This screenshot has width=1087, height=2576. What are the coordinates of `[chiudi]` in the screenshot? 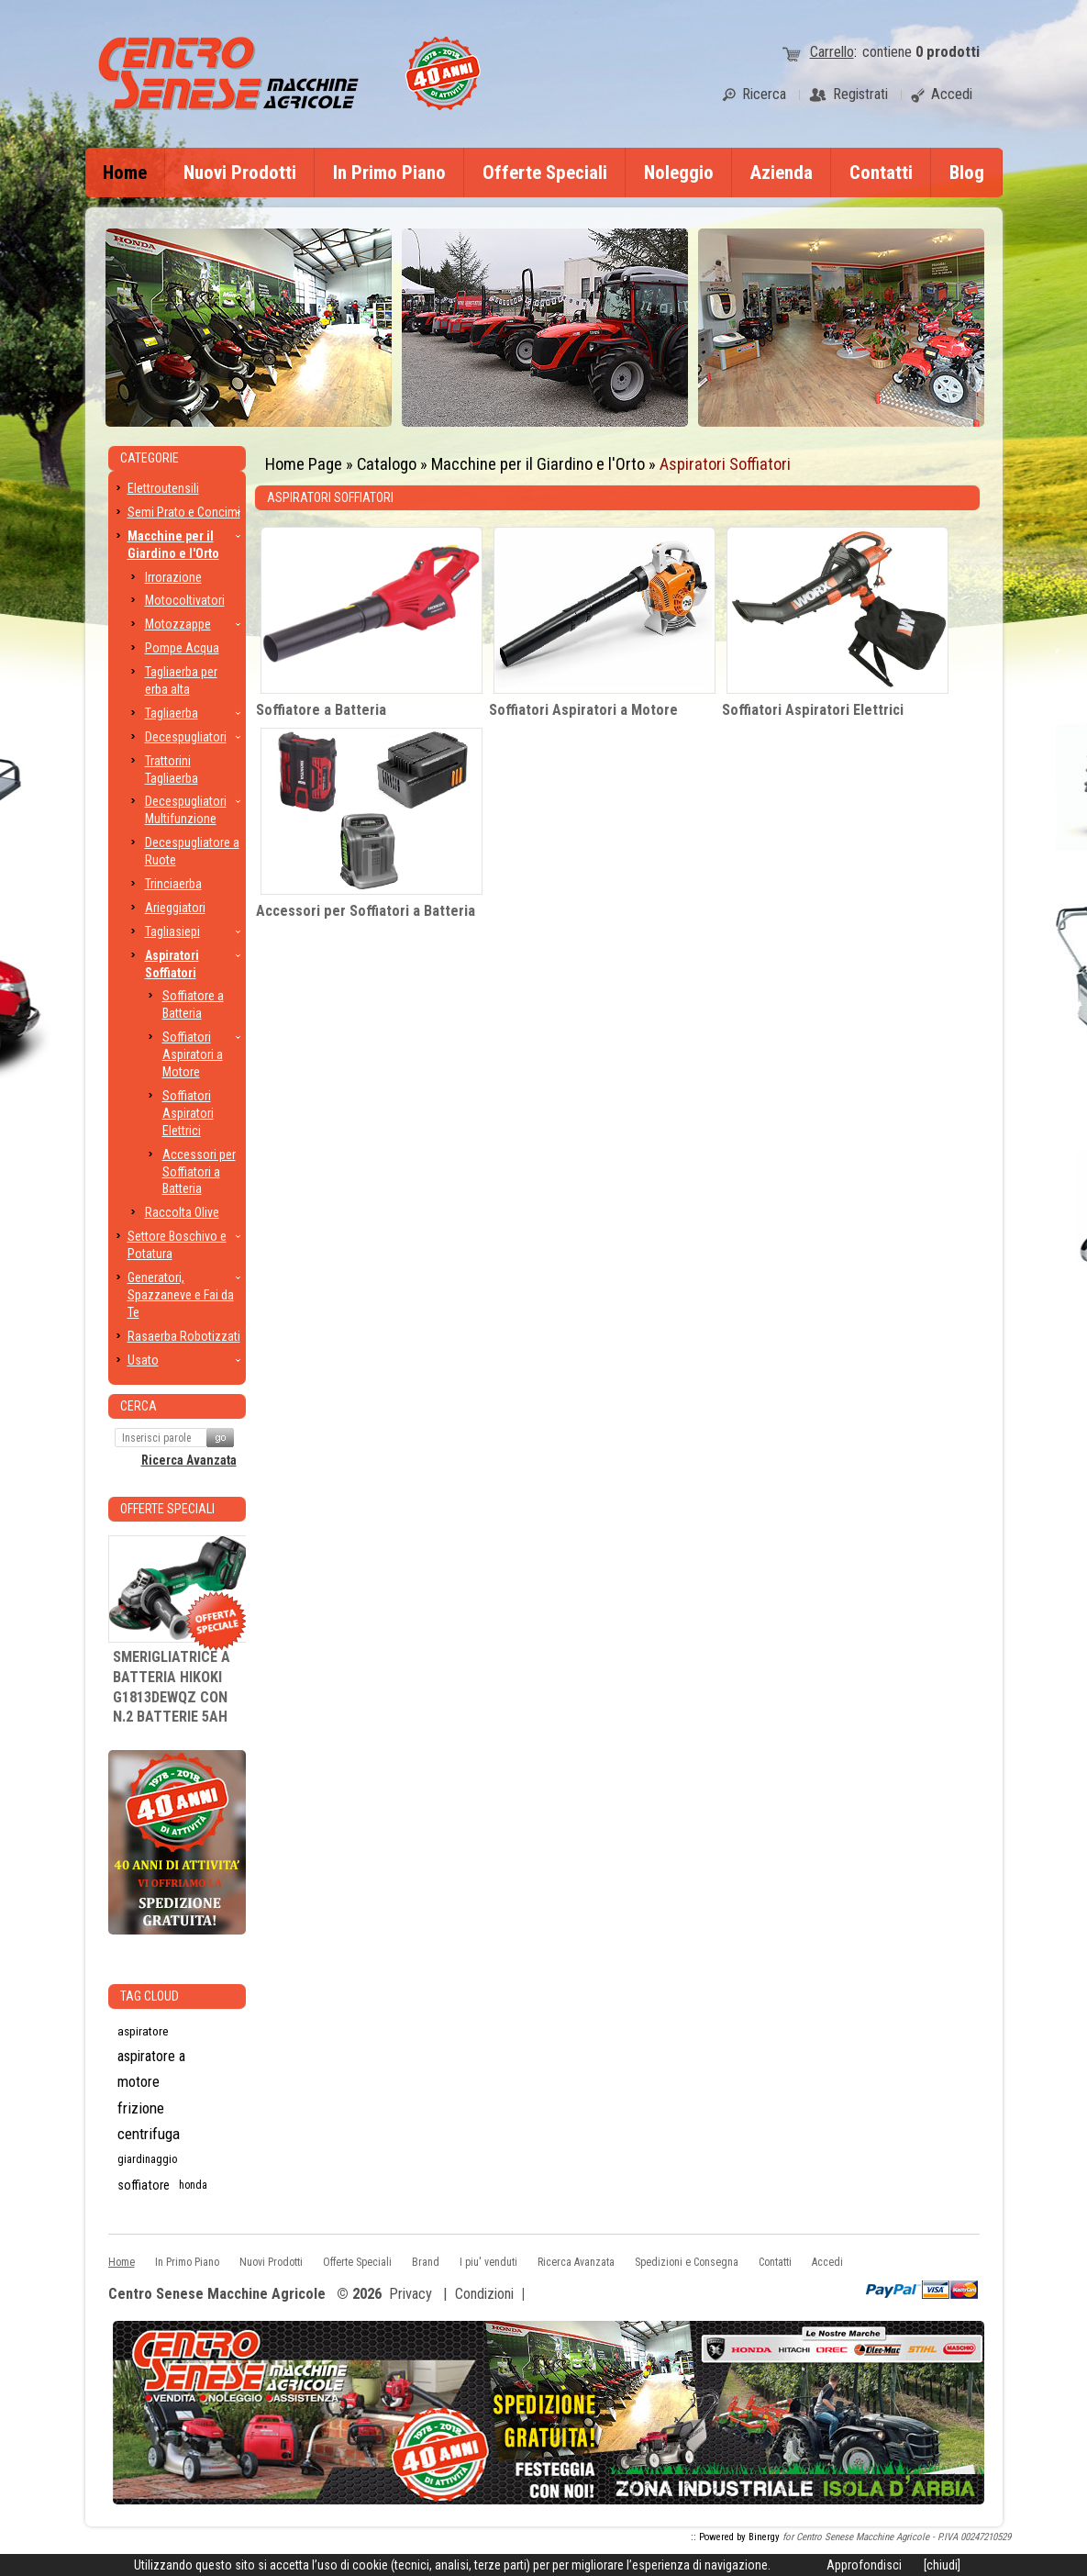 It's located at (942, 2565).